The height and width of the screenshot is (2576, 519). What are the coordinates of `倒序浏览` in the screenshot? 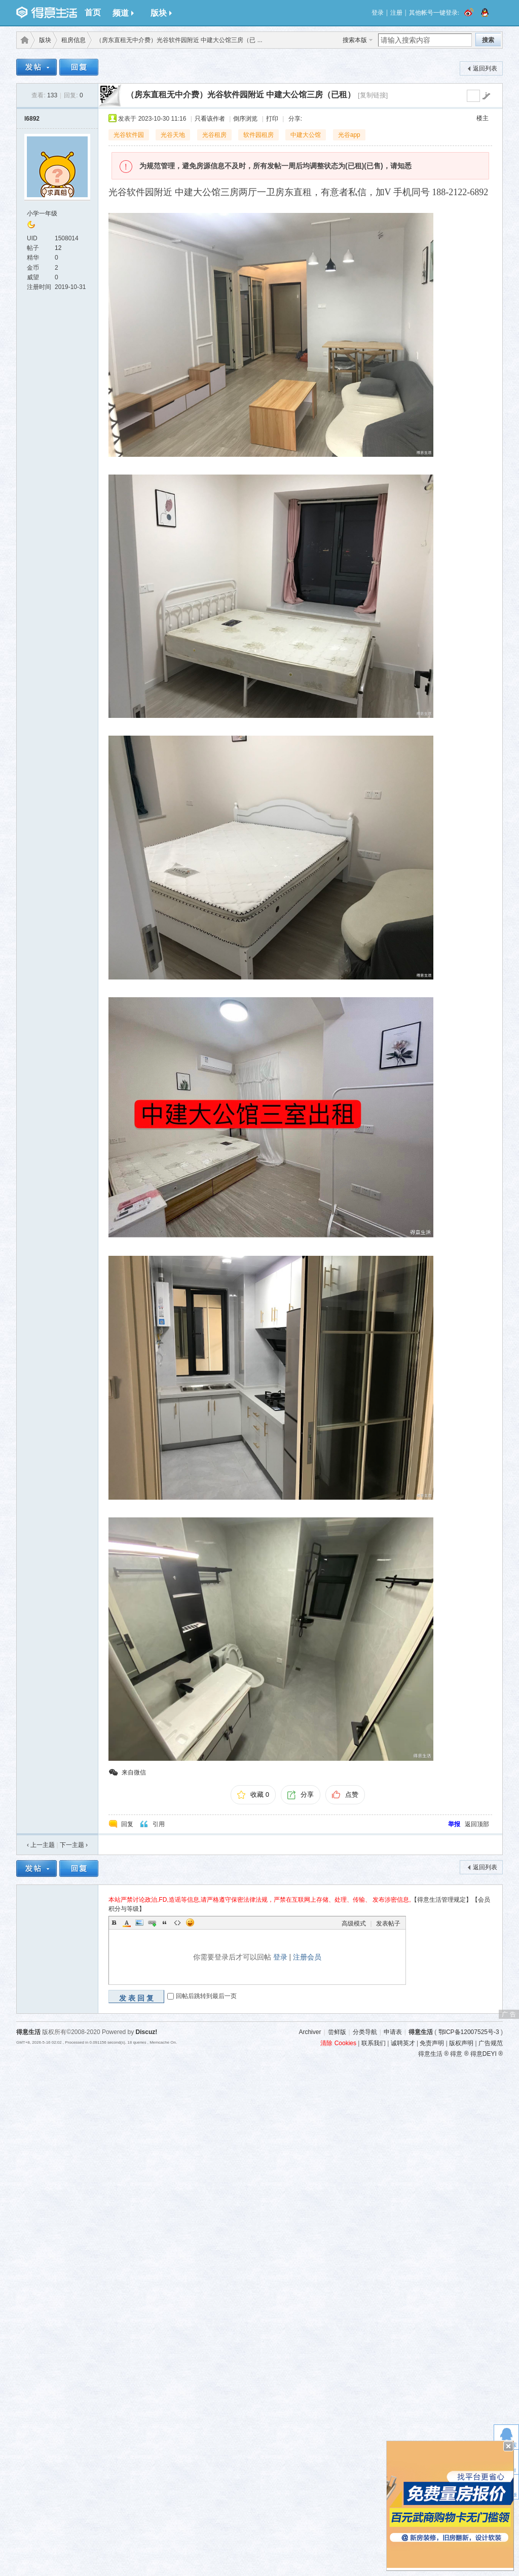 It's located at (245, 118).